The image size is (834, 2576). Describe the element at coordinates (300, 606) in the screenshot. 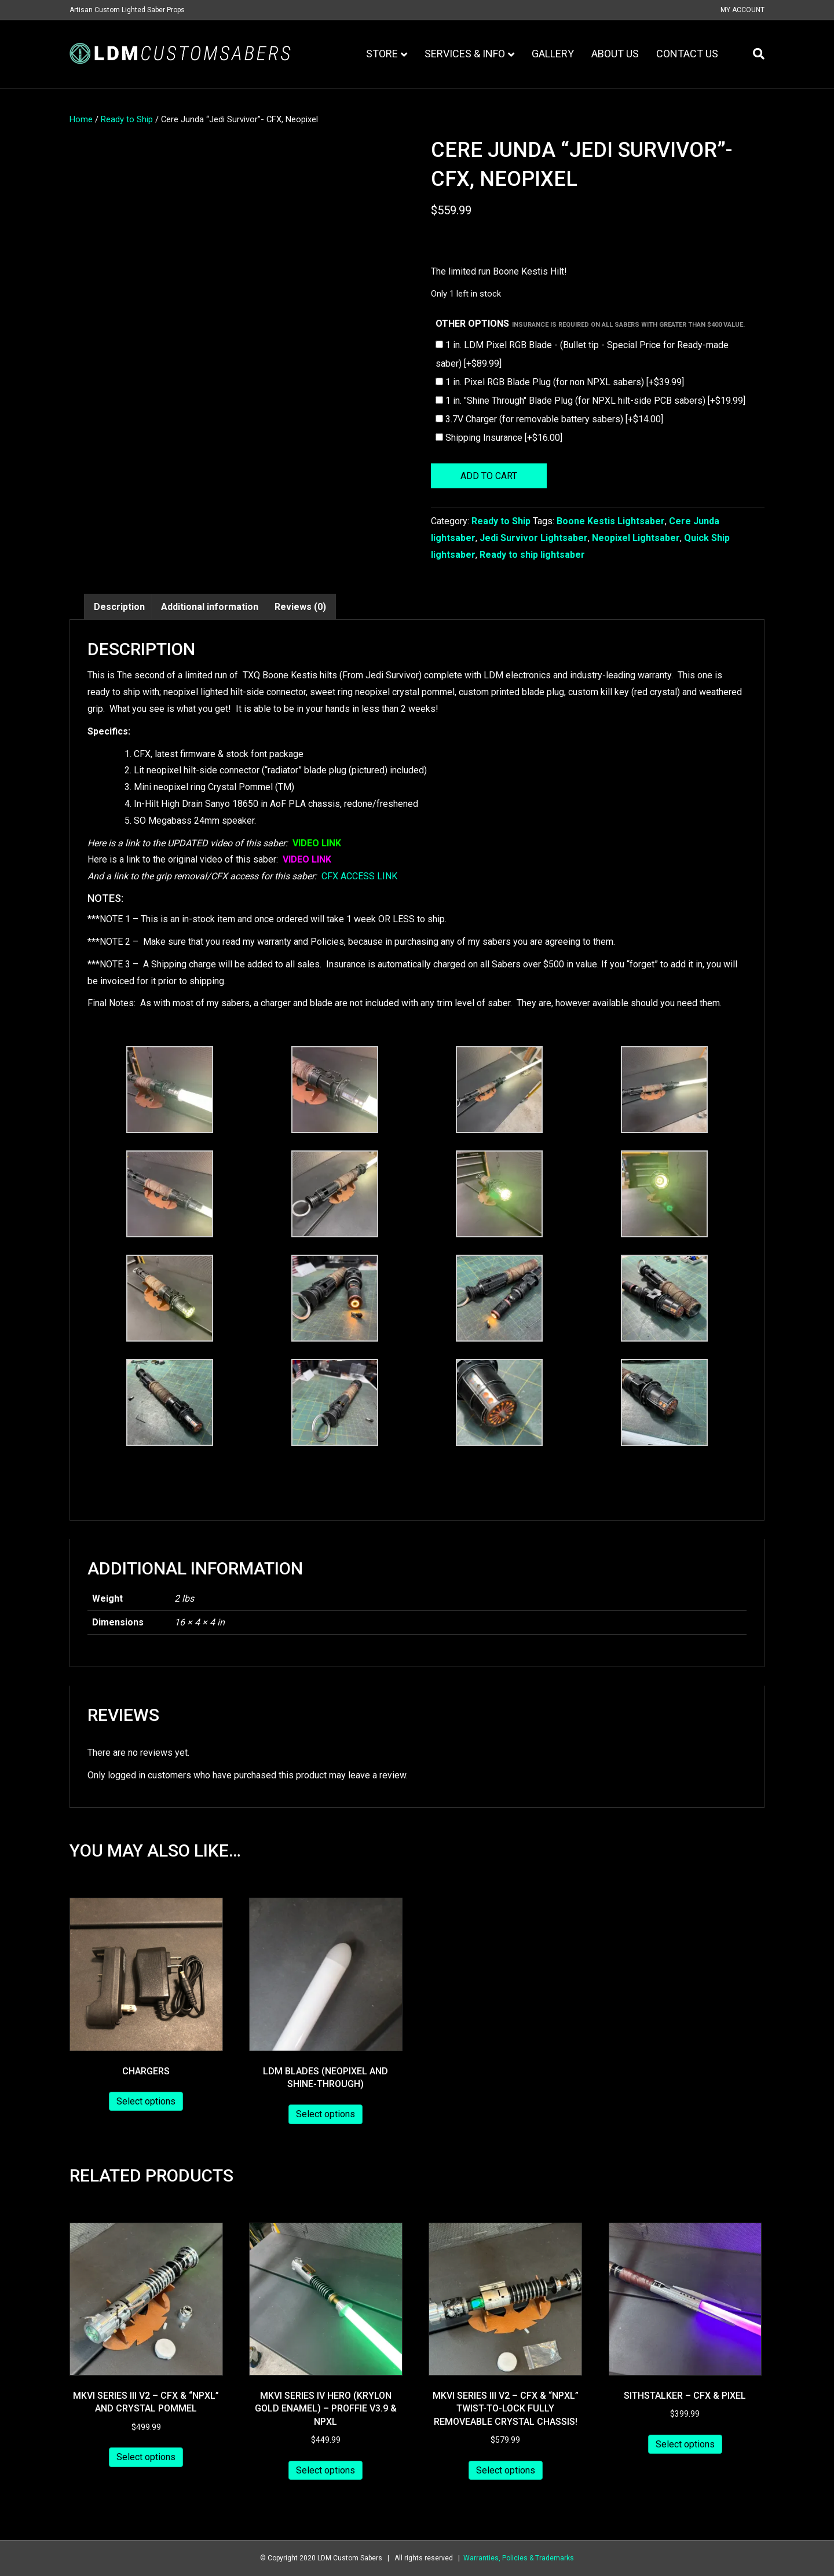

I see `Reviews (0) [tab]` at that location.